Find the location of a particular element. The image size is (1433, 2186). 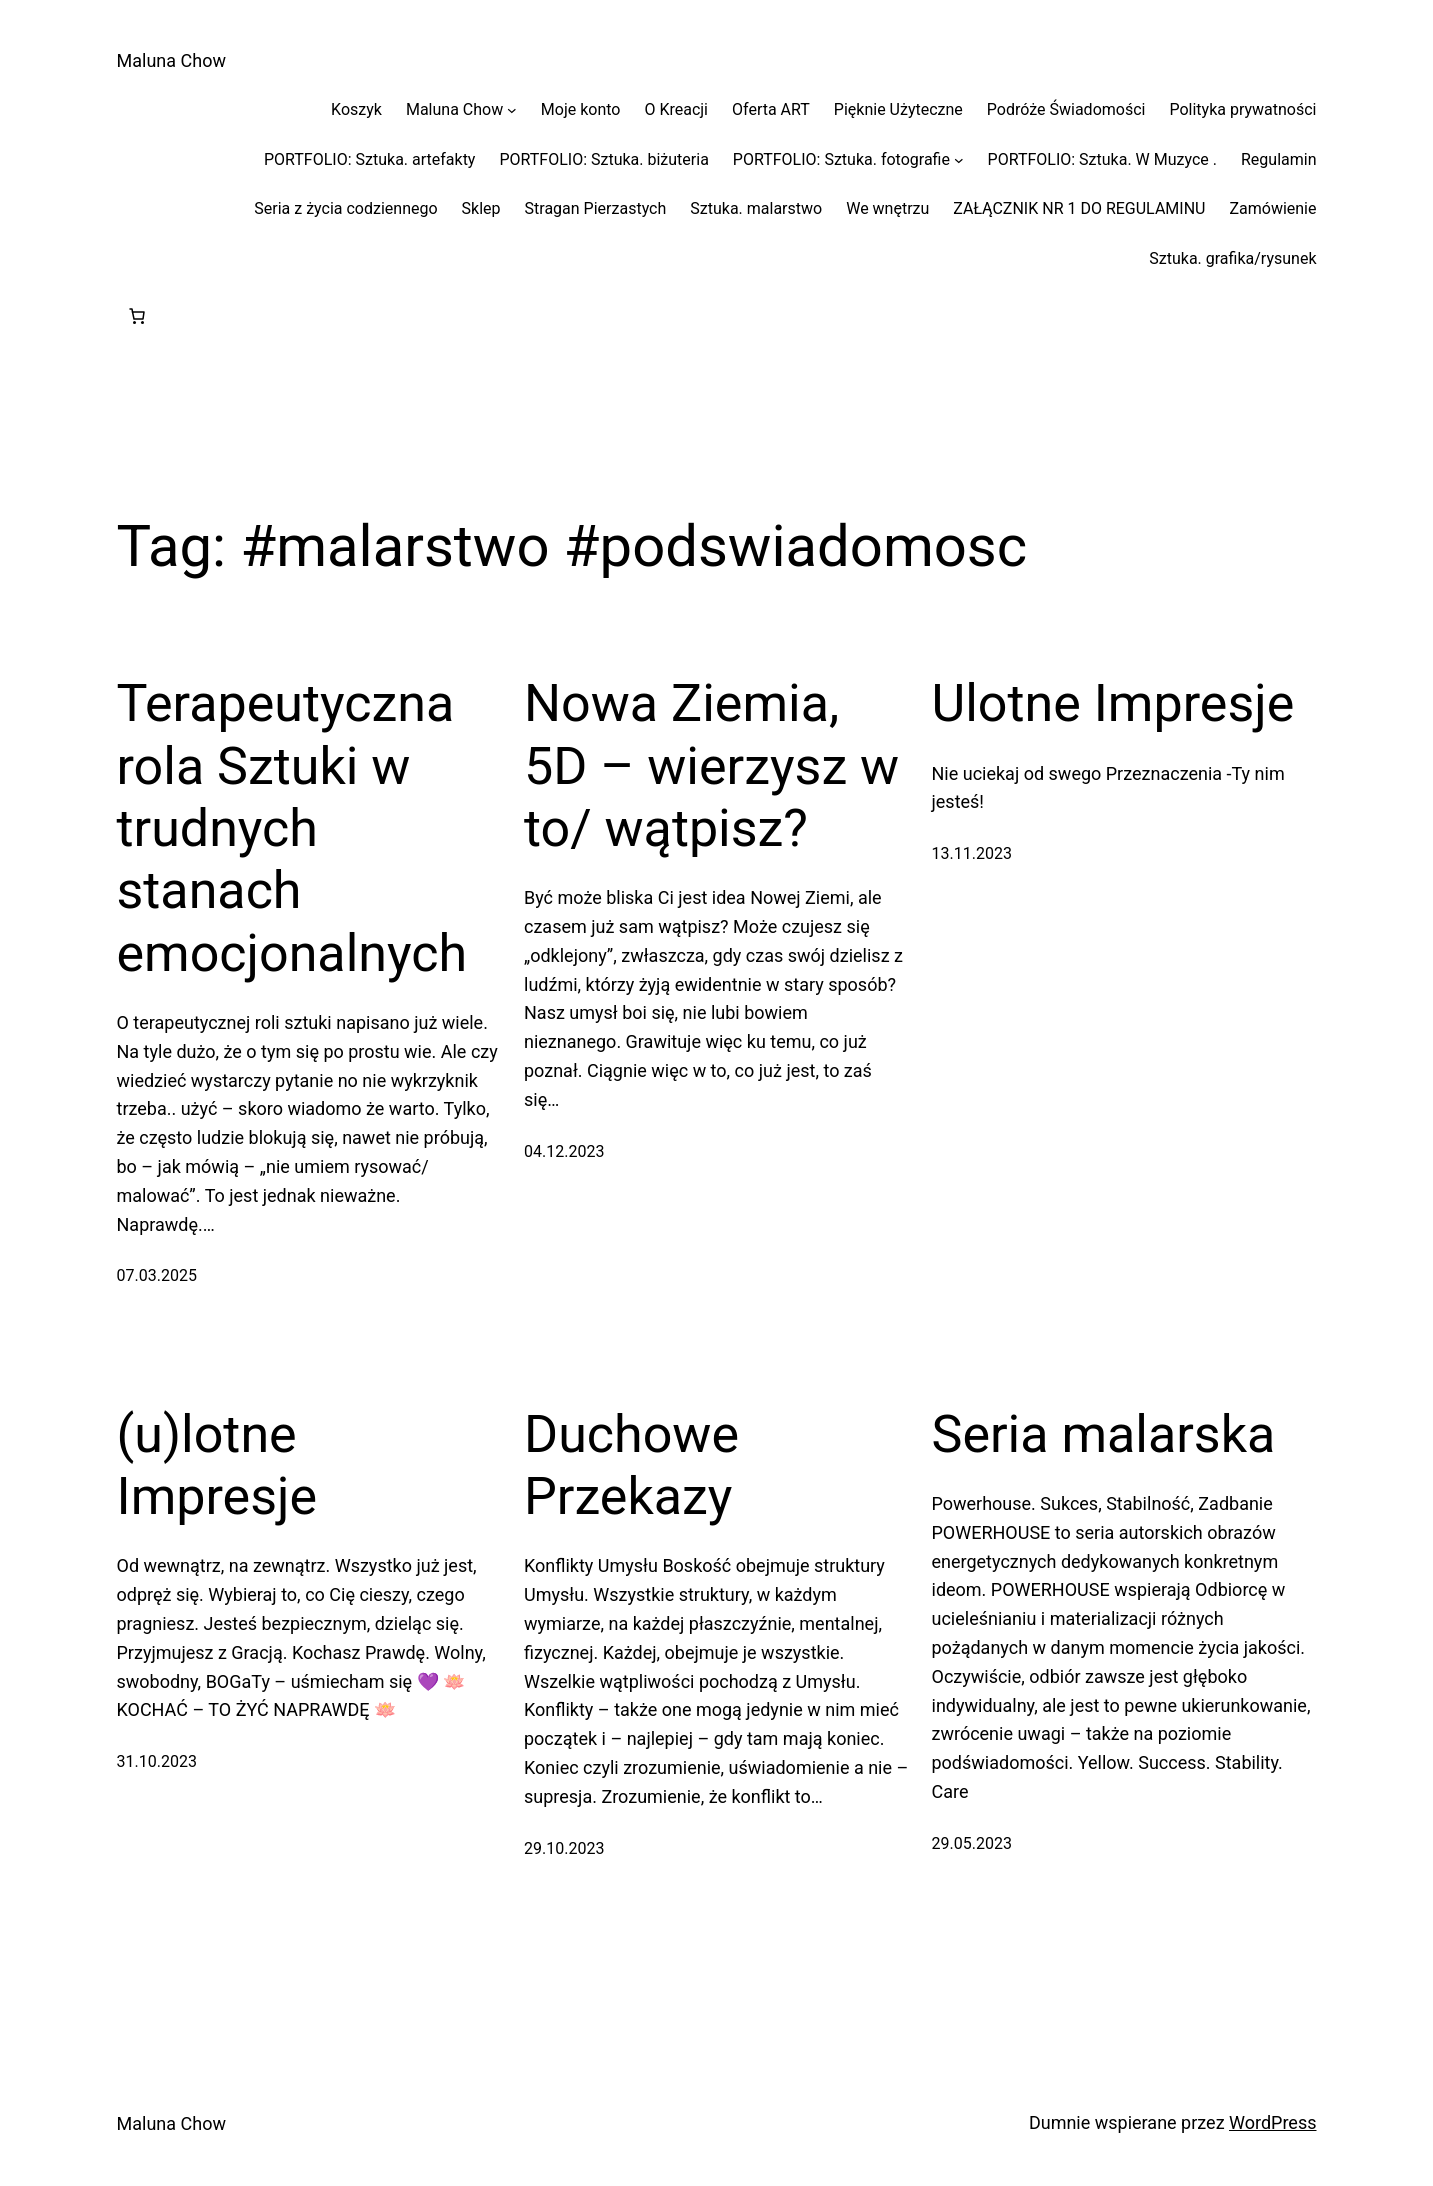

Zamówienie is located at coordinates (1272, 208).